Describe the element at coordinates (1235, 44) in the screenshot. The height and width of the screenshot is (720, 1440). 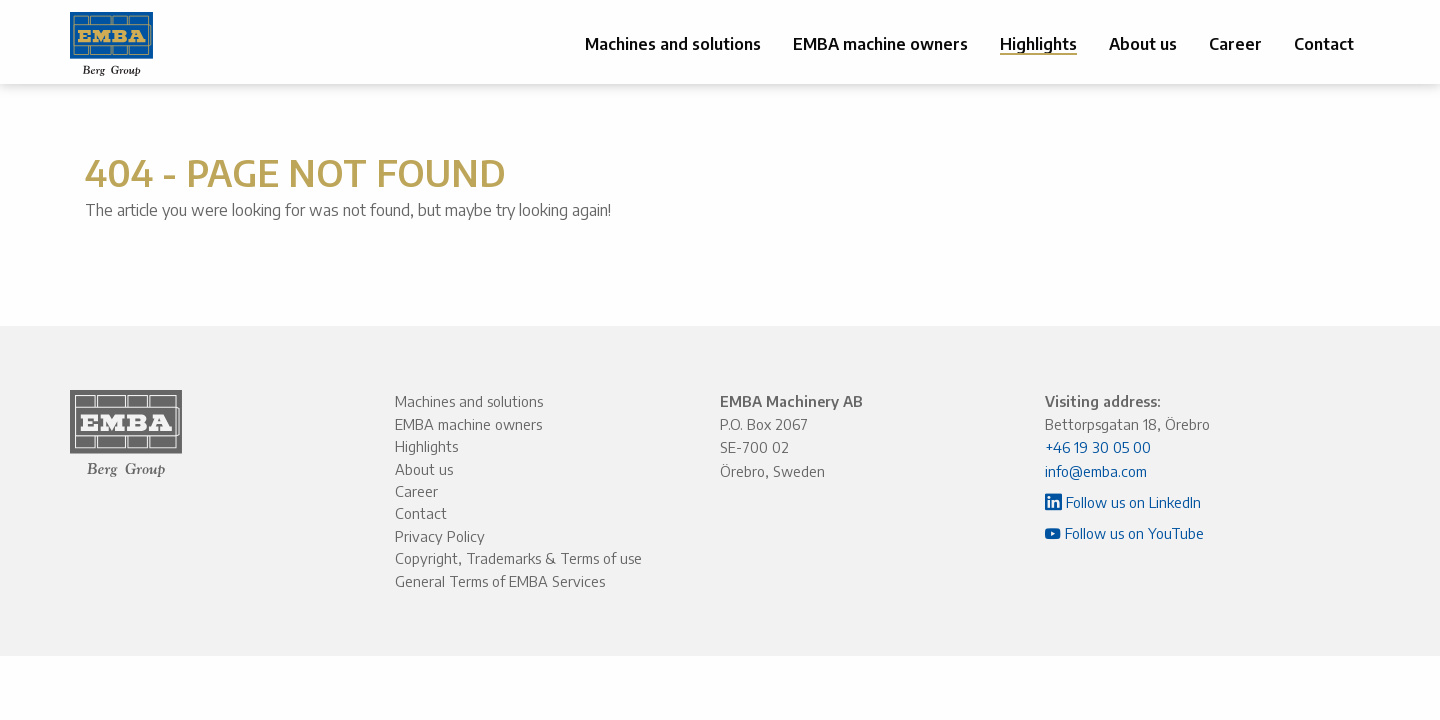
I see `Career [menuitem]` at that location.